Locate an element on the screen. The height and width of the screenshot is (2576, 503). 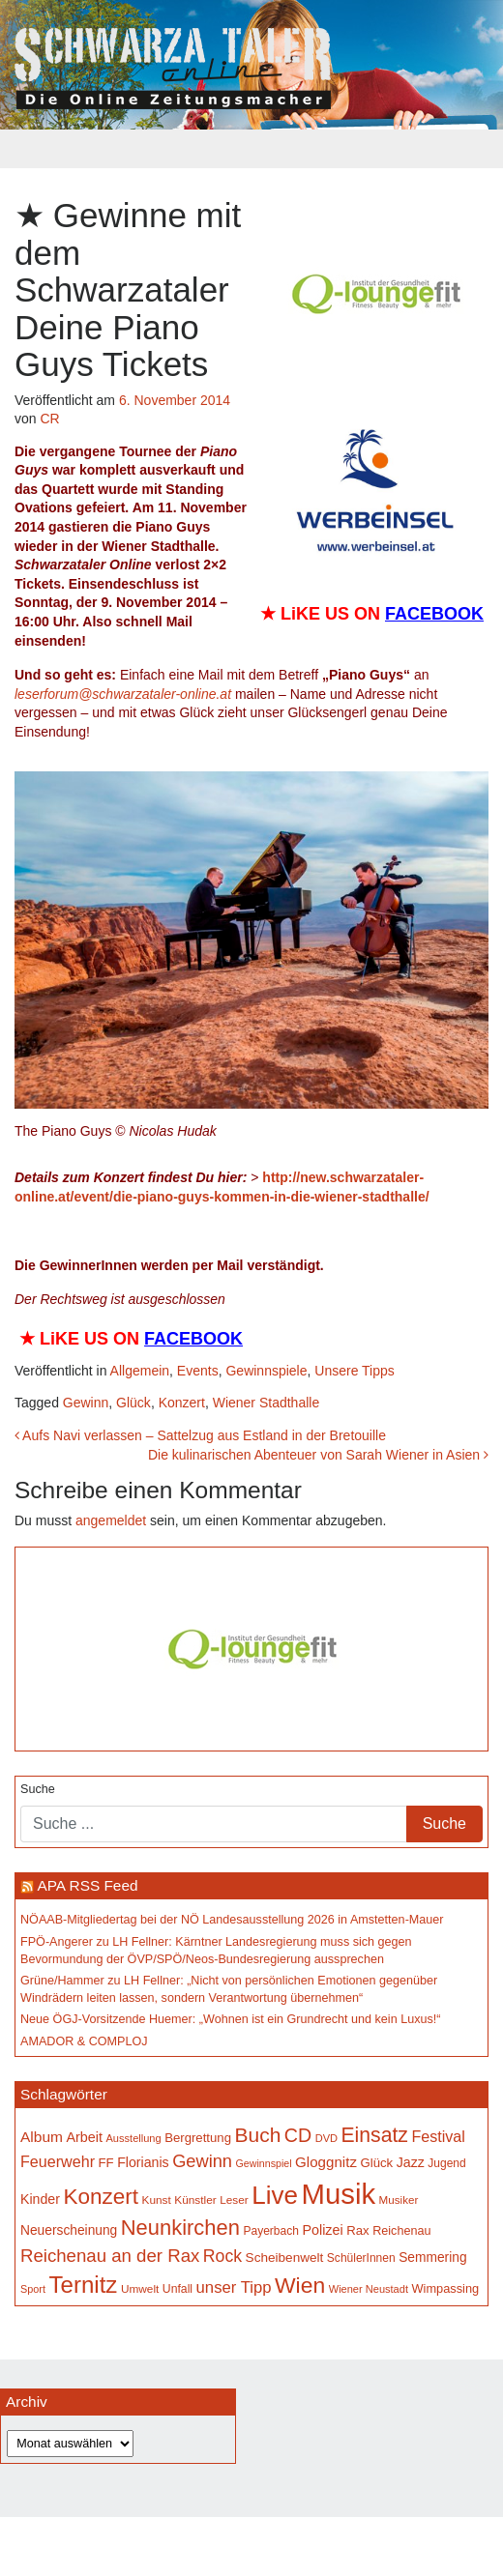
Festival [Festival (243 Einträge)] is located at coordinates (438, 2136).